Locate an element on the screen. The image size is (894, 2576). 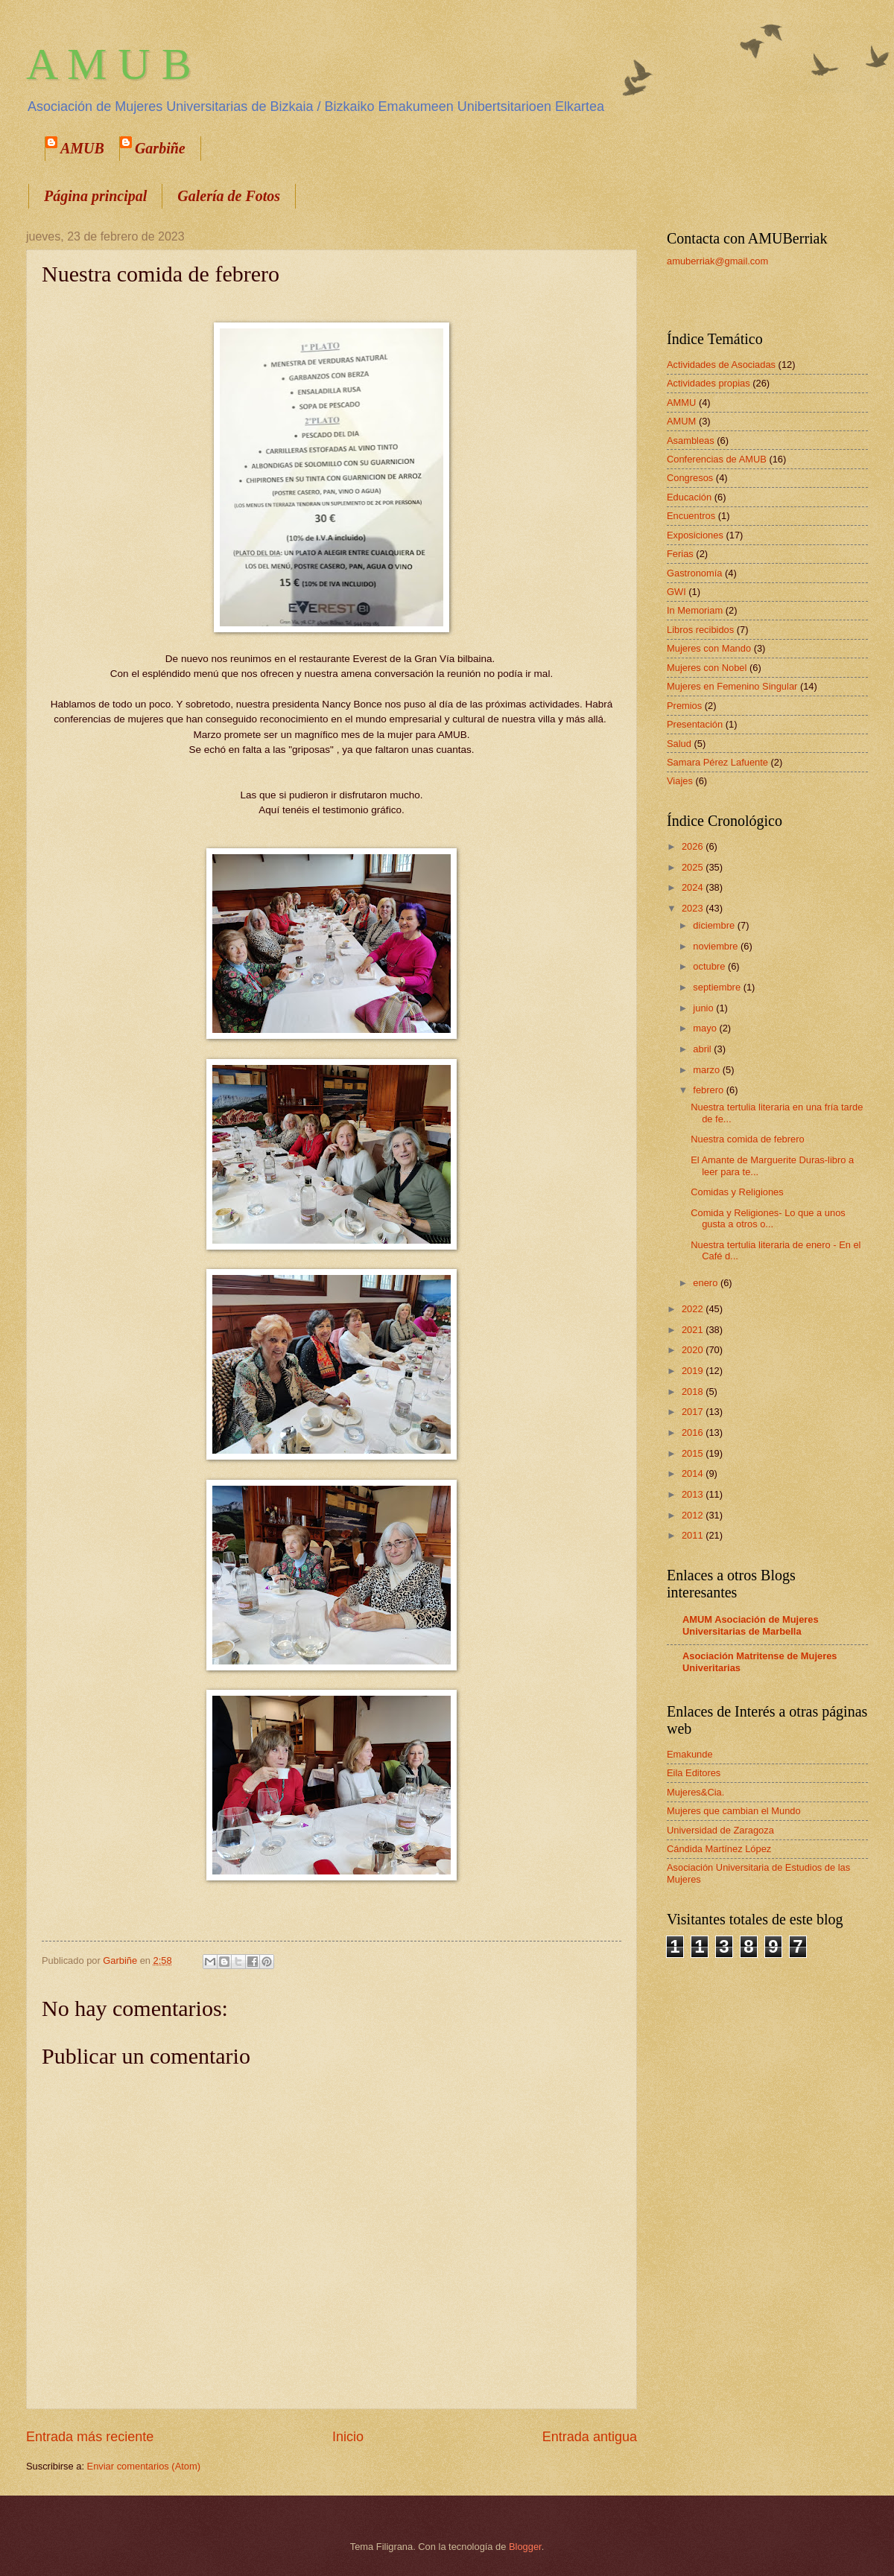
Mujeres en Femenino Singular is located at coordinates (732, 686).